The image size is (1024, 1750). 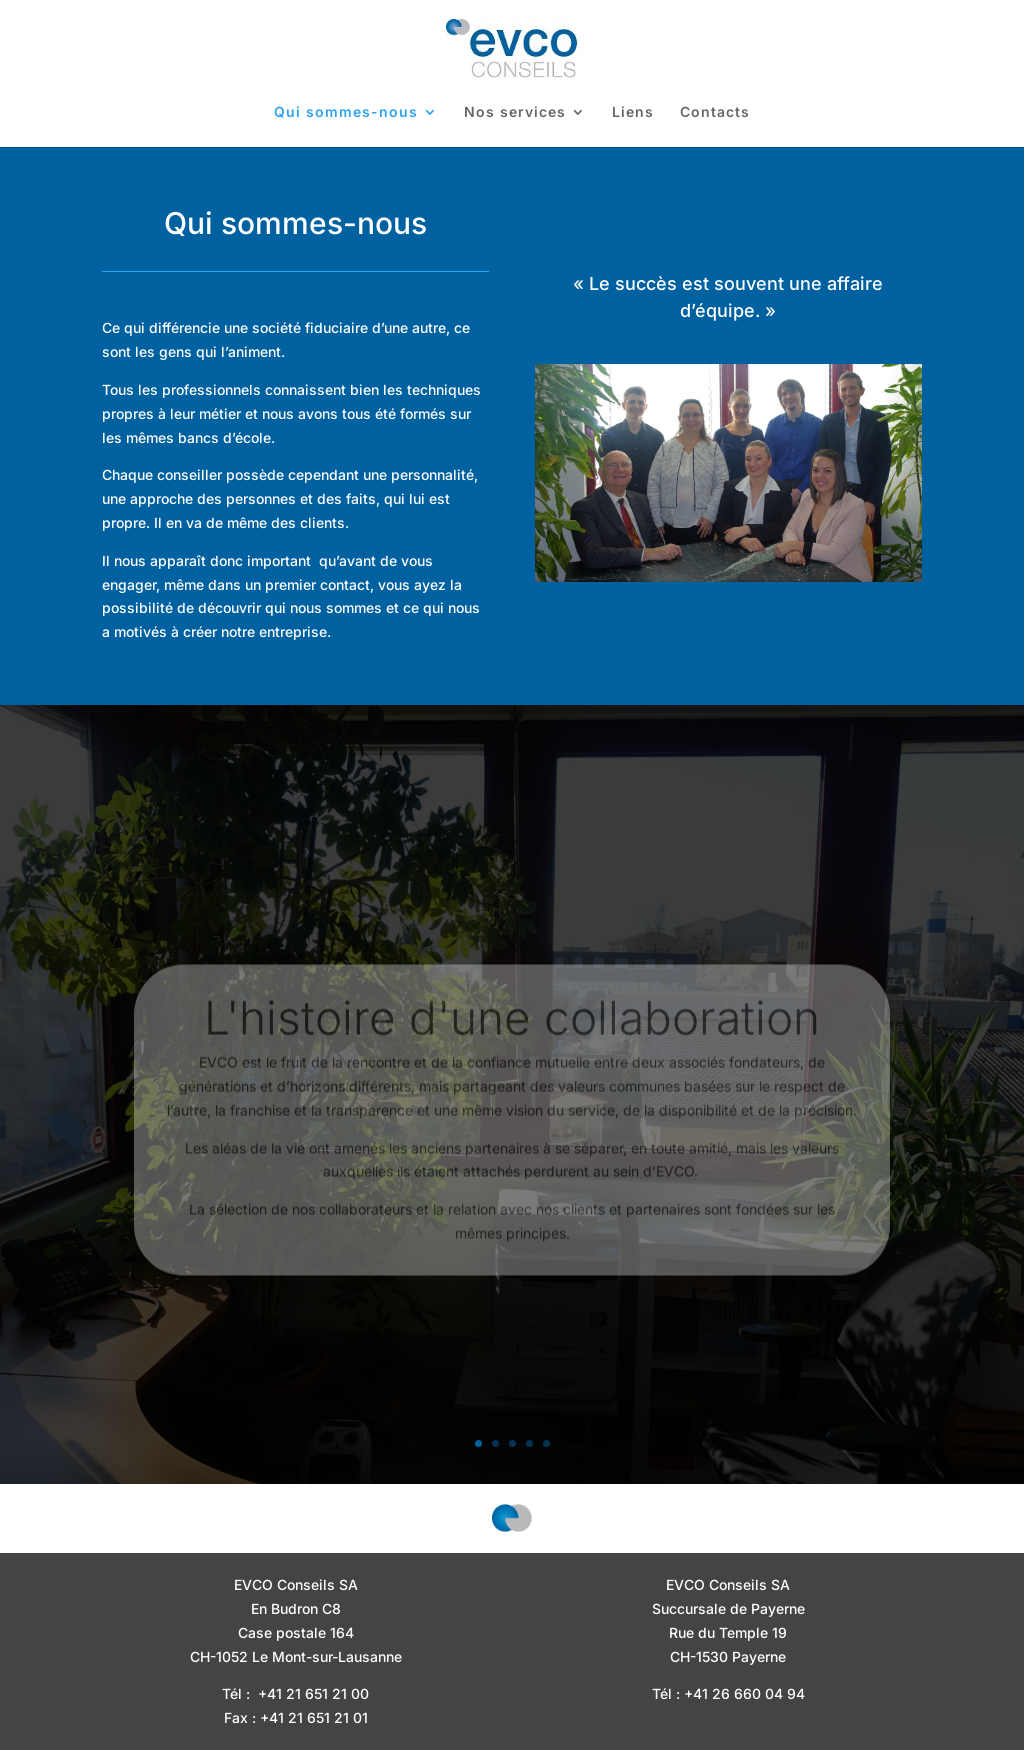 What do you see at coordinates (515, 112) in the screenshot?
I see `Nos services` at bounding box center [515, 112].